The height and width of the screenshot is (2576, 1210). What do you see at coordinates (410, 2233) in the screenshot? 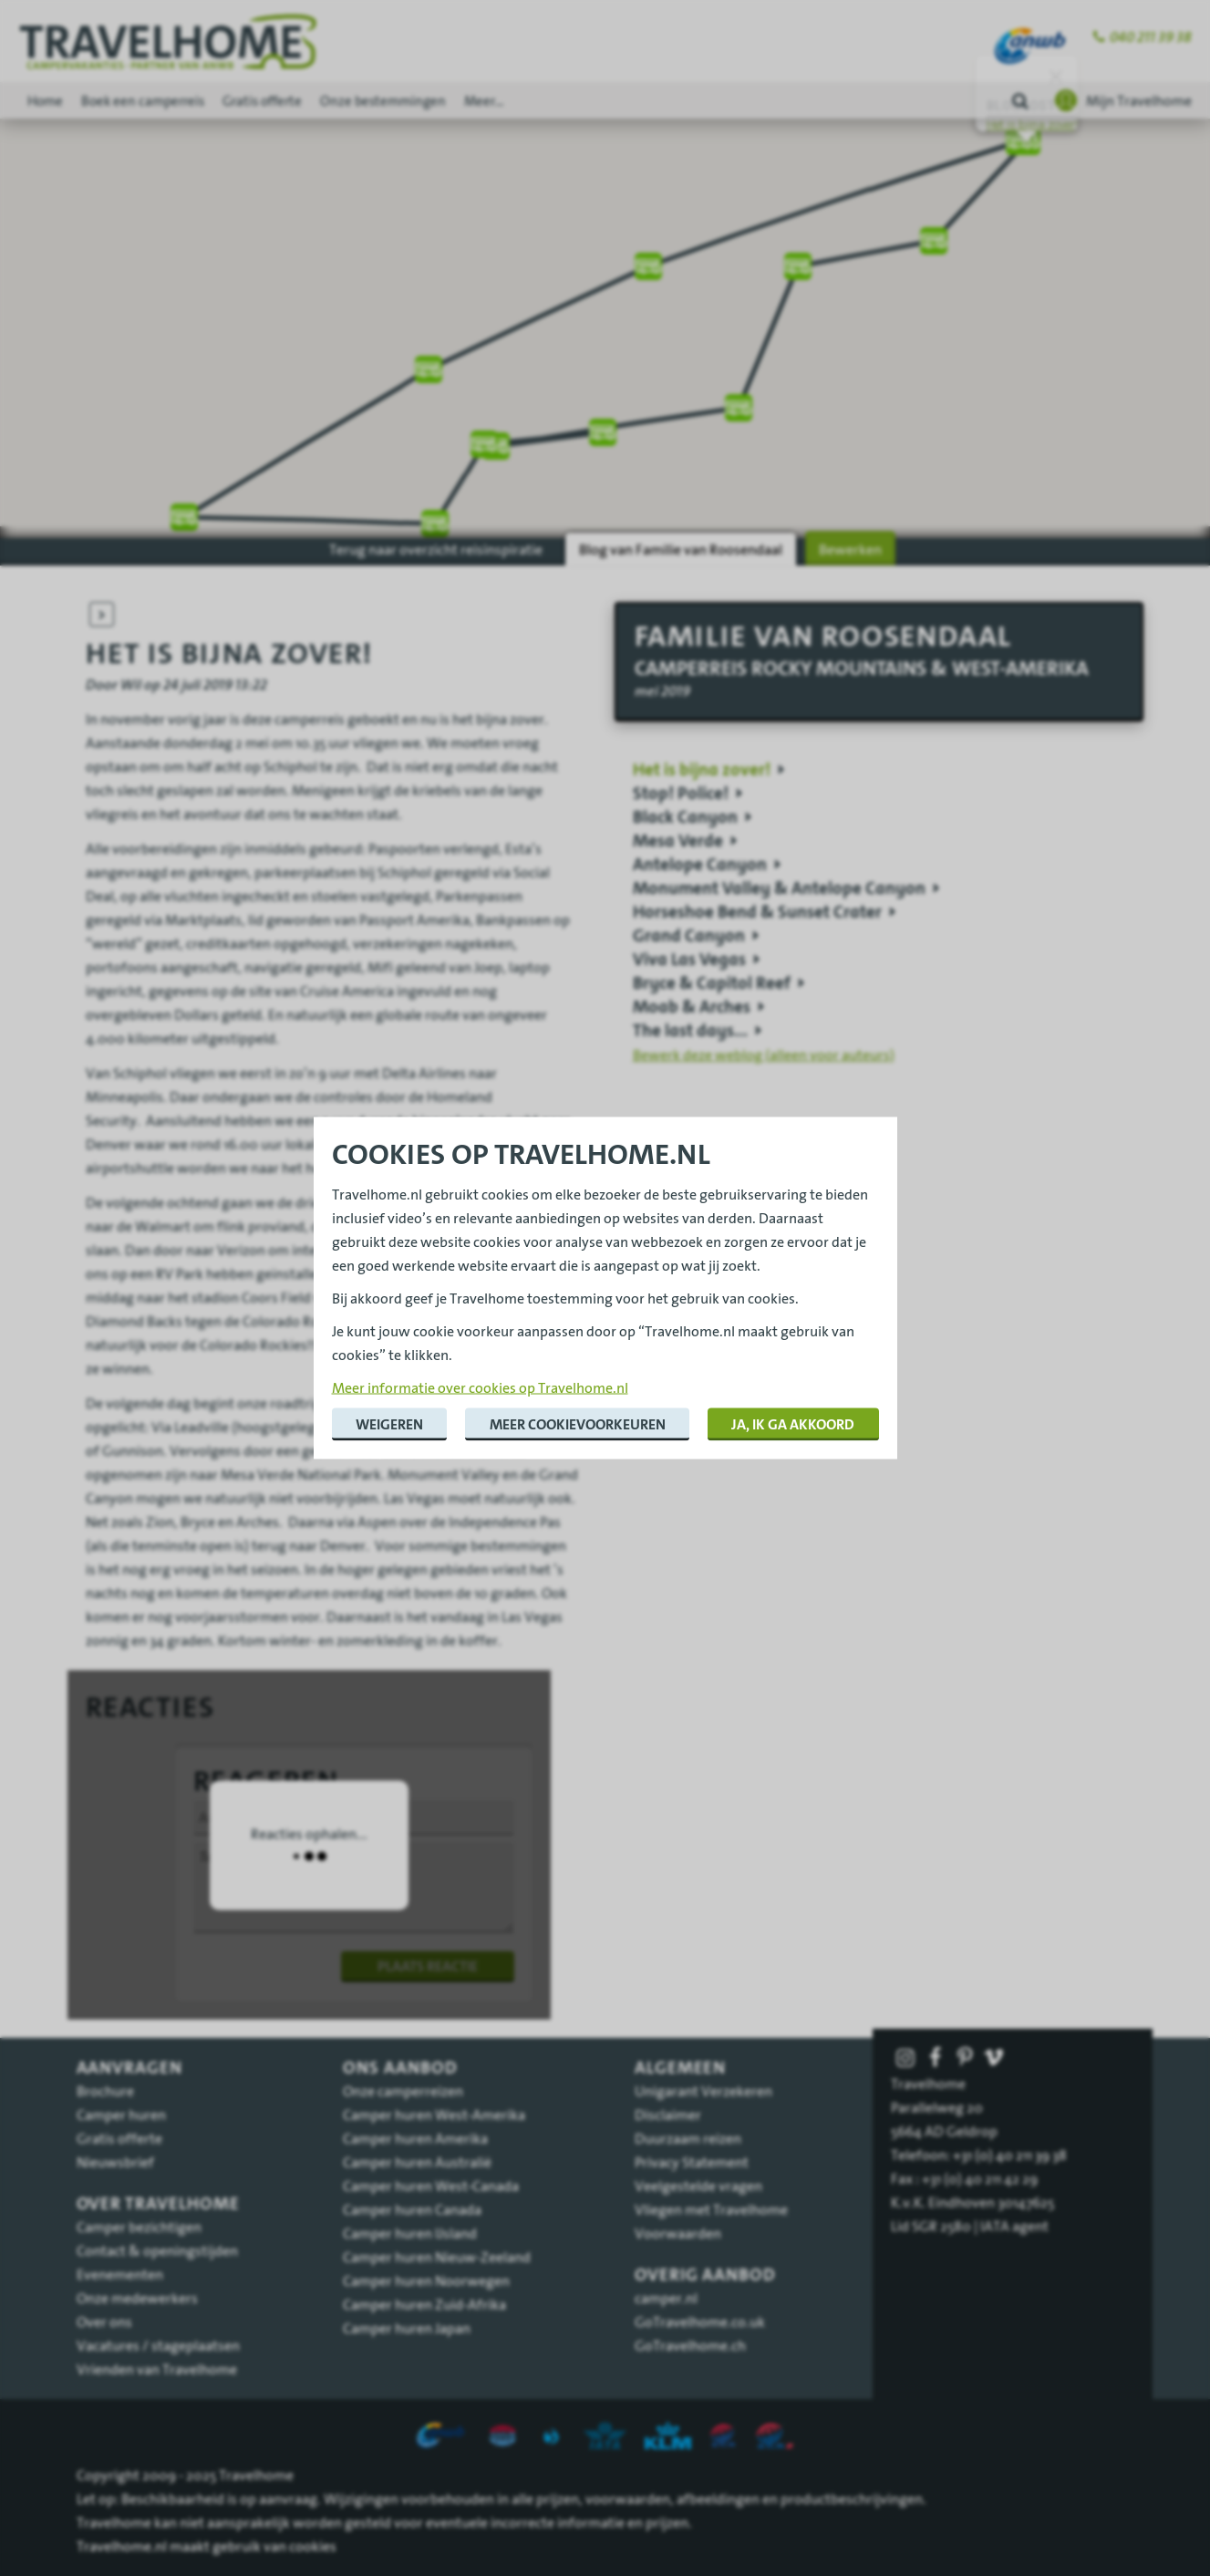
I see `Camper huren IJsland` at bounding box center [410, 2233].